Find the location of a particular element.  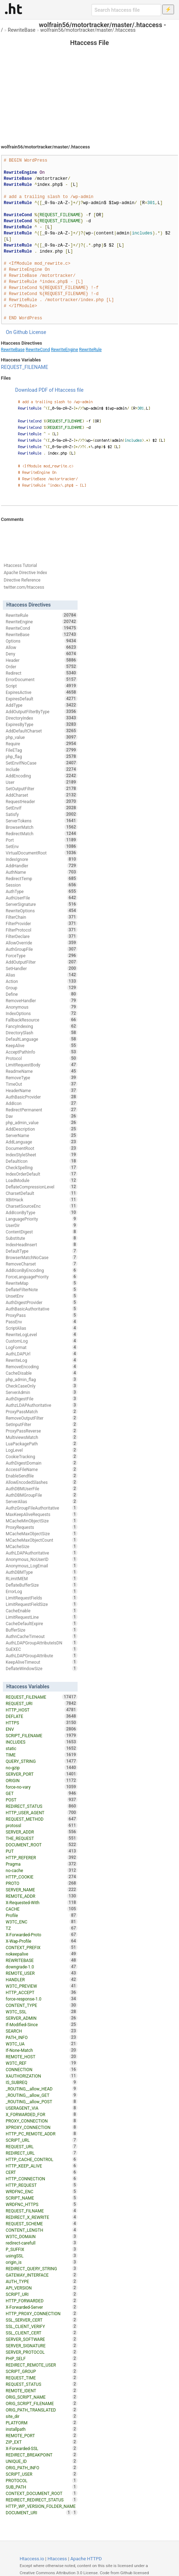

RewriteMap is located at coordinates (42, 1283).